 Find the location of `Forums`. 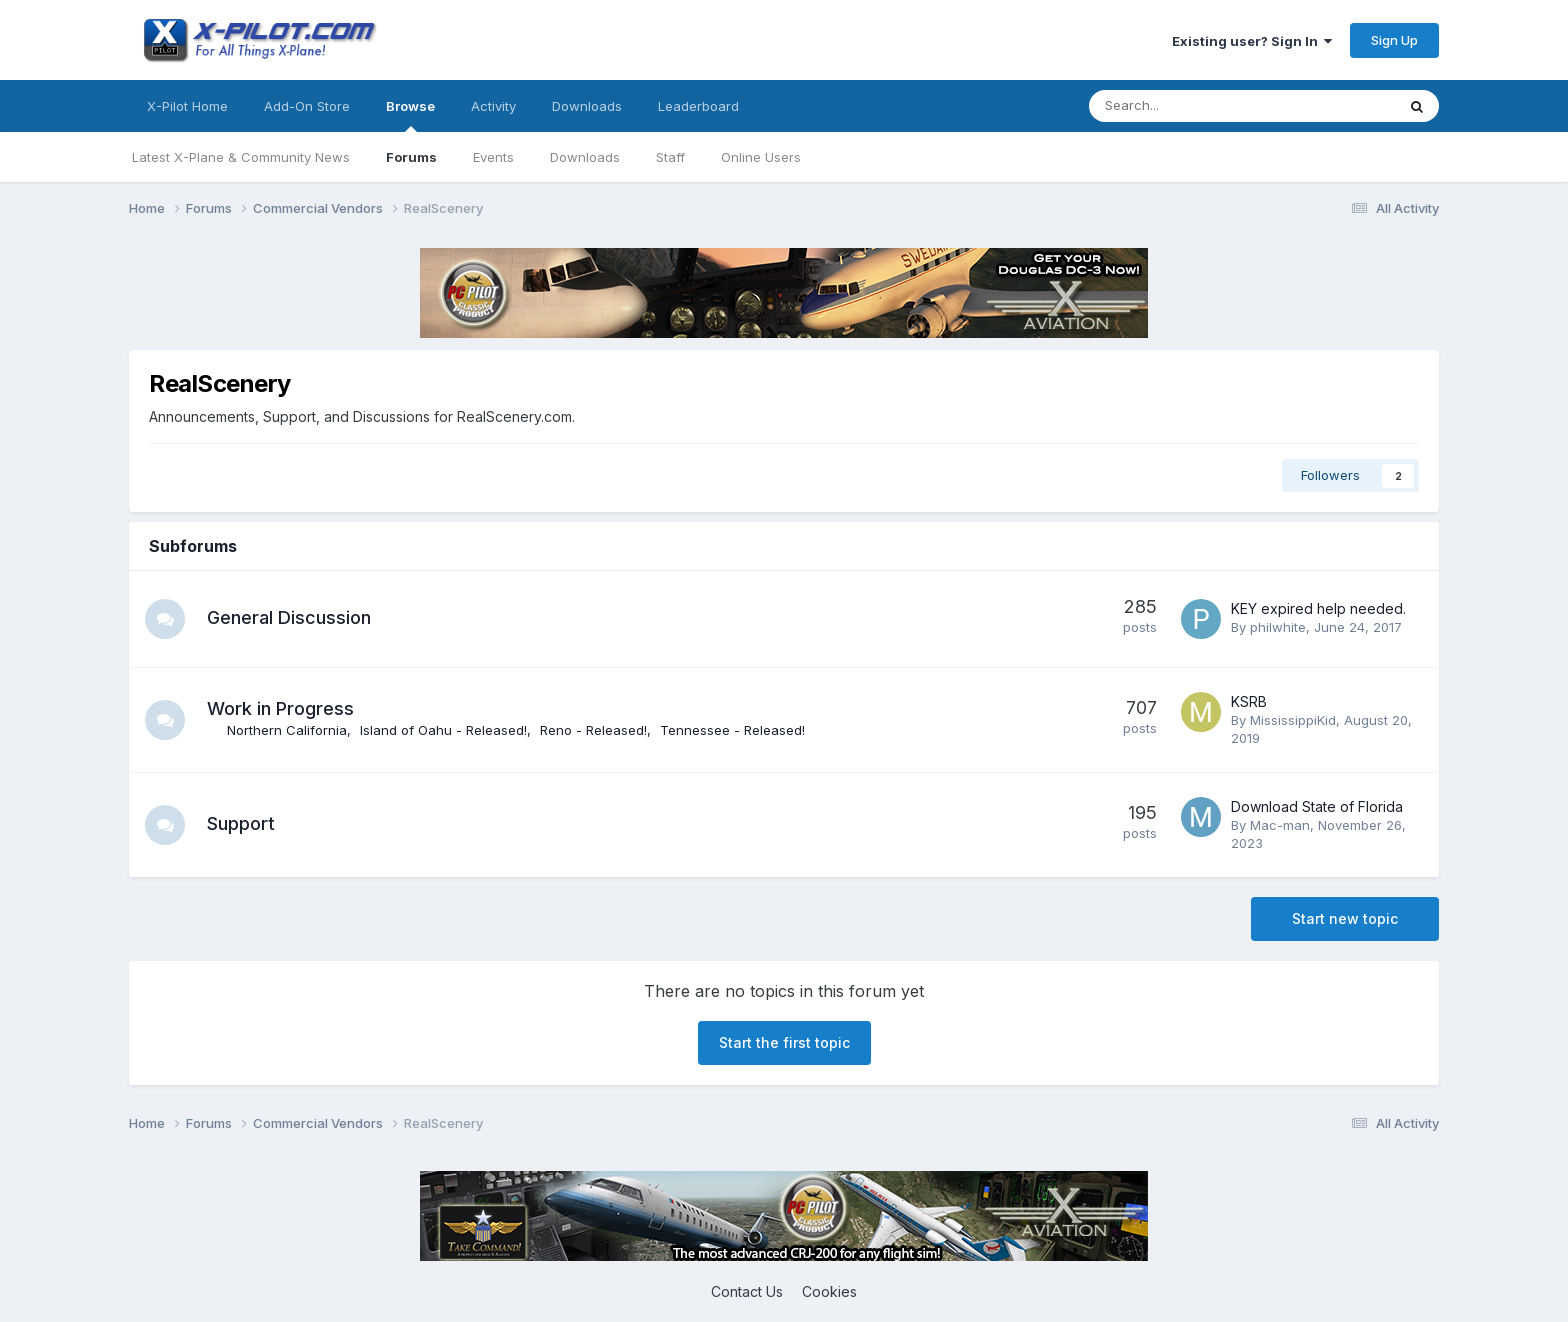

Forums is located at coordinates (411, 157).